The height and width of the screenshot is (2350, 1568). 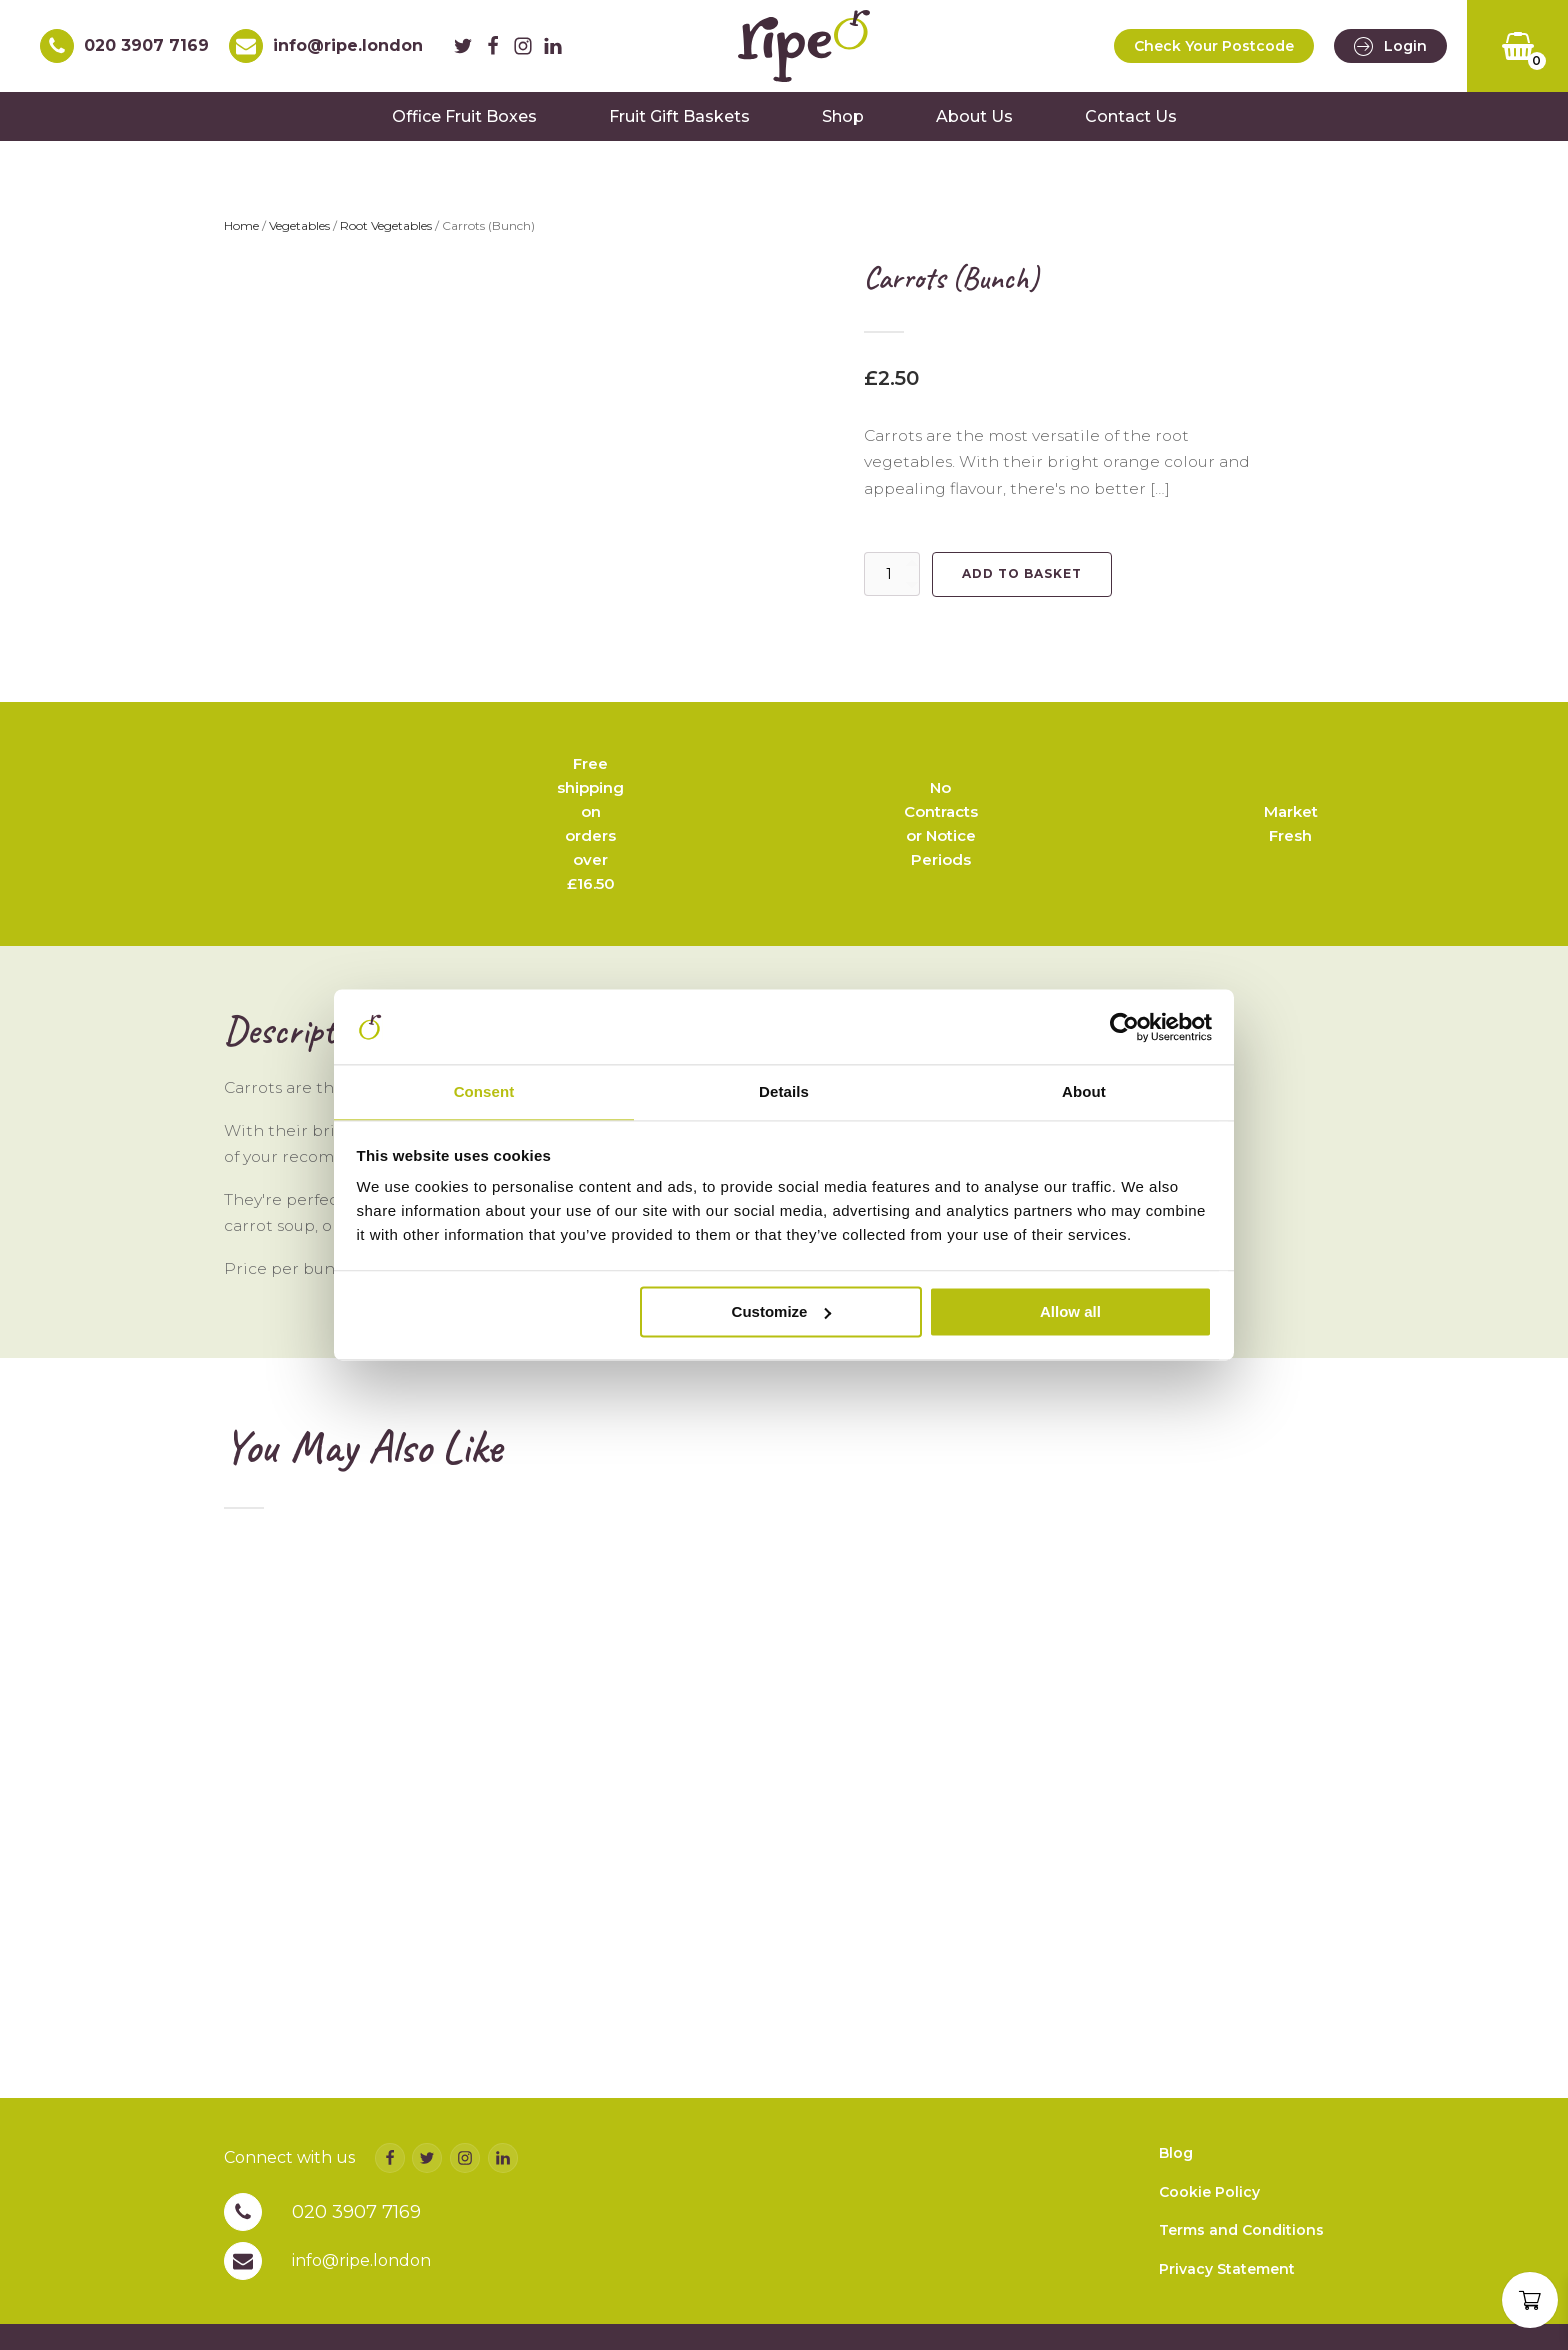 I want to click on Blog, so click(x=1176, y=2203).